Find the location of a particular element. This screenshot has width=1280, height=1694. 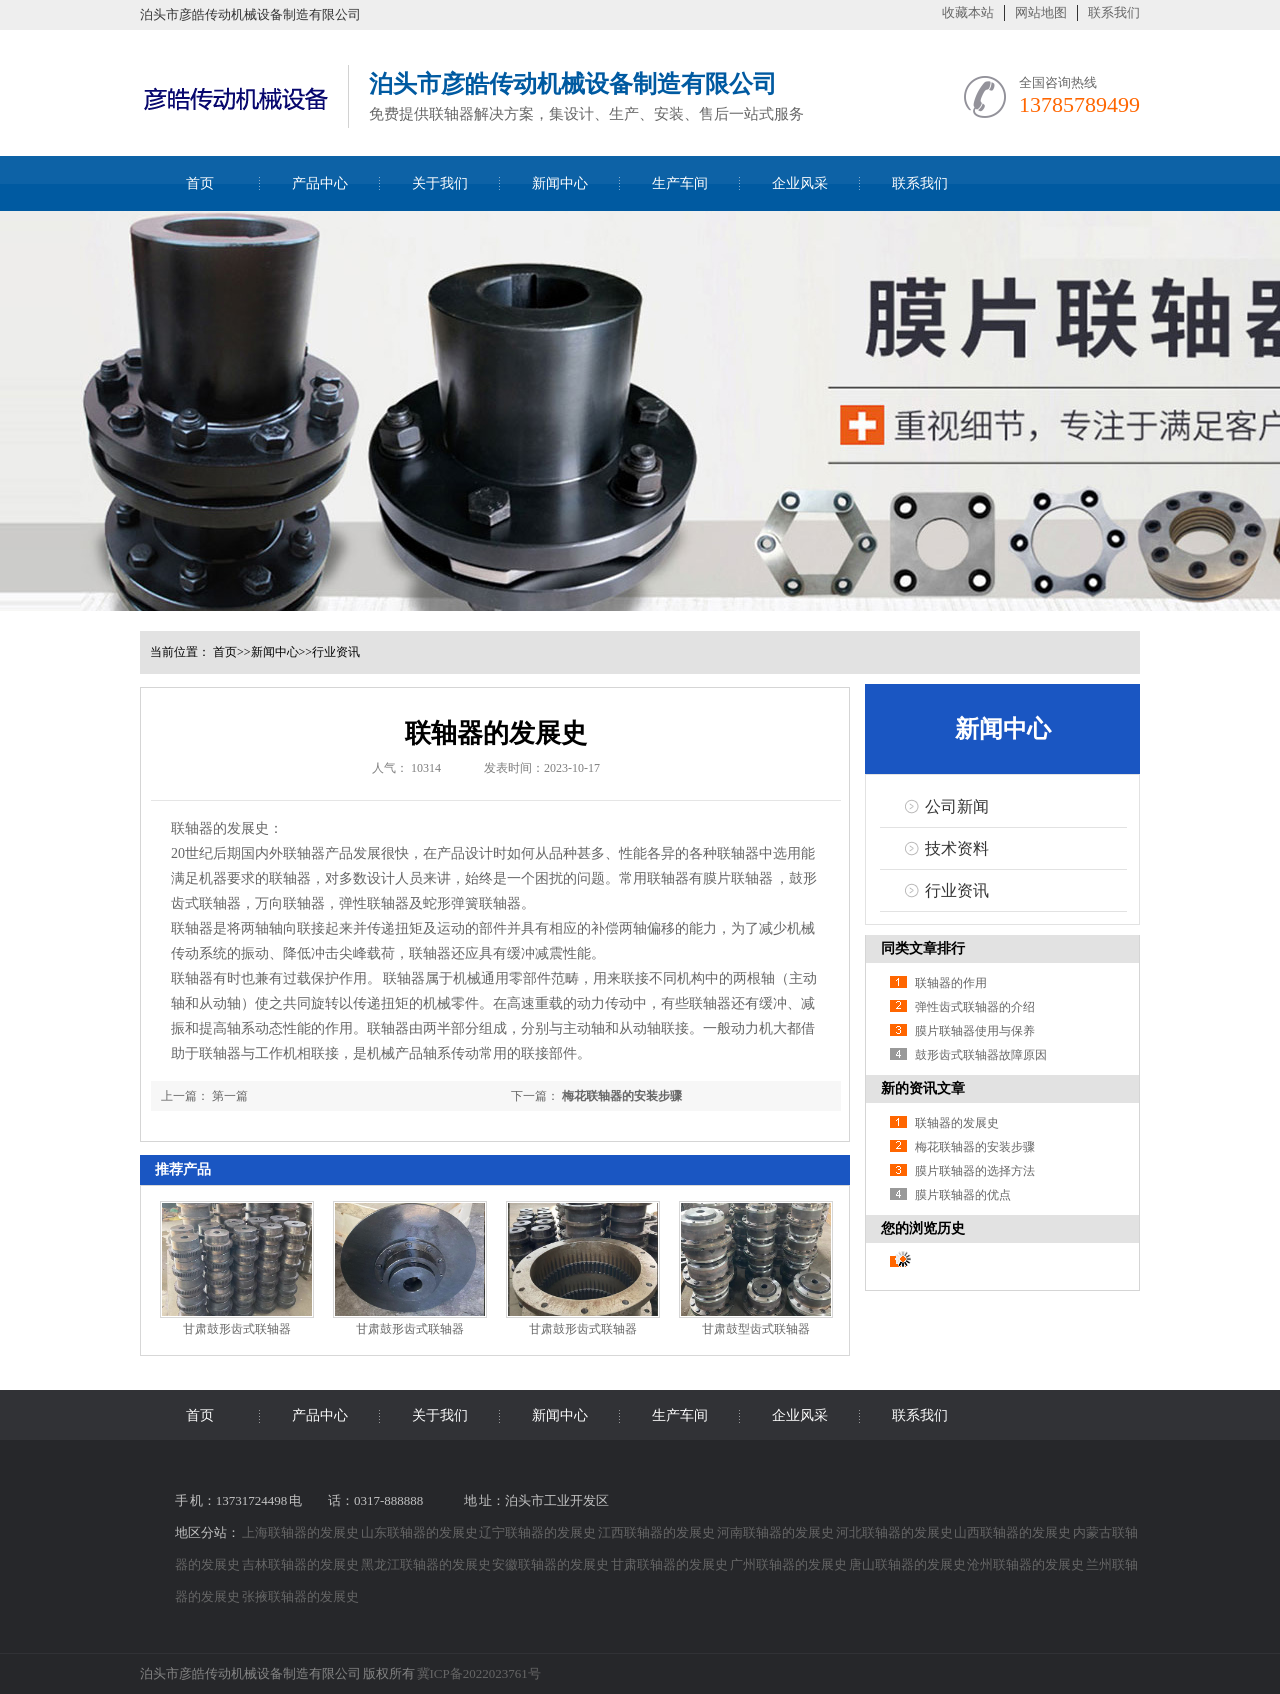

联轴器的发展史 is located at coordinates (957, 1123).